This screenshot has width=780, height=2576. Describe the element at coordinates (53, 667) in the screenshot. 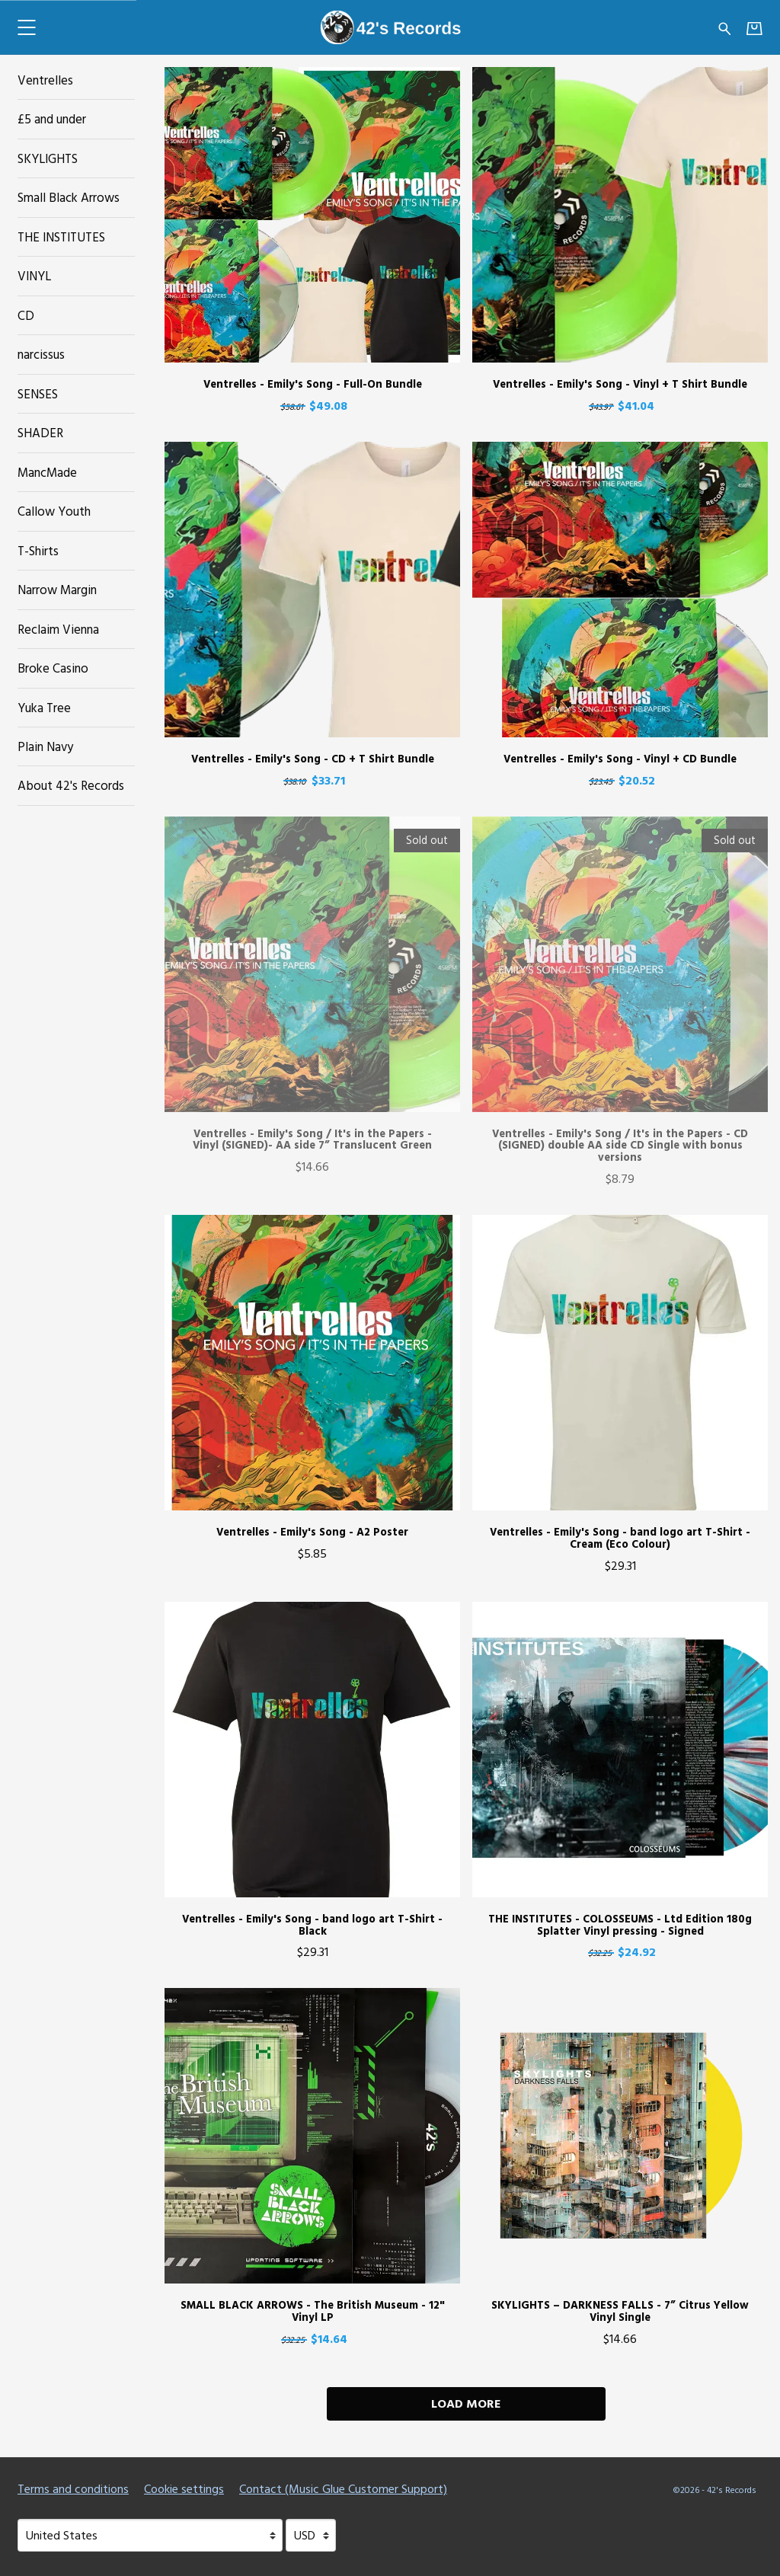

I see `Broke Casino` at that location.